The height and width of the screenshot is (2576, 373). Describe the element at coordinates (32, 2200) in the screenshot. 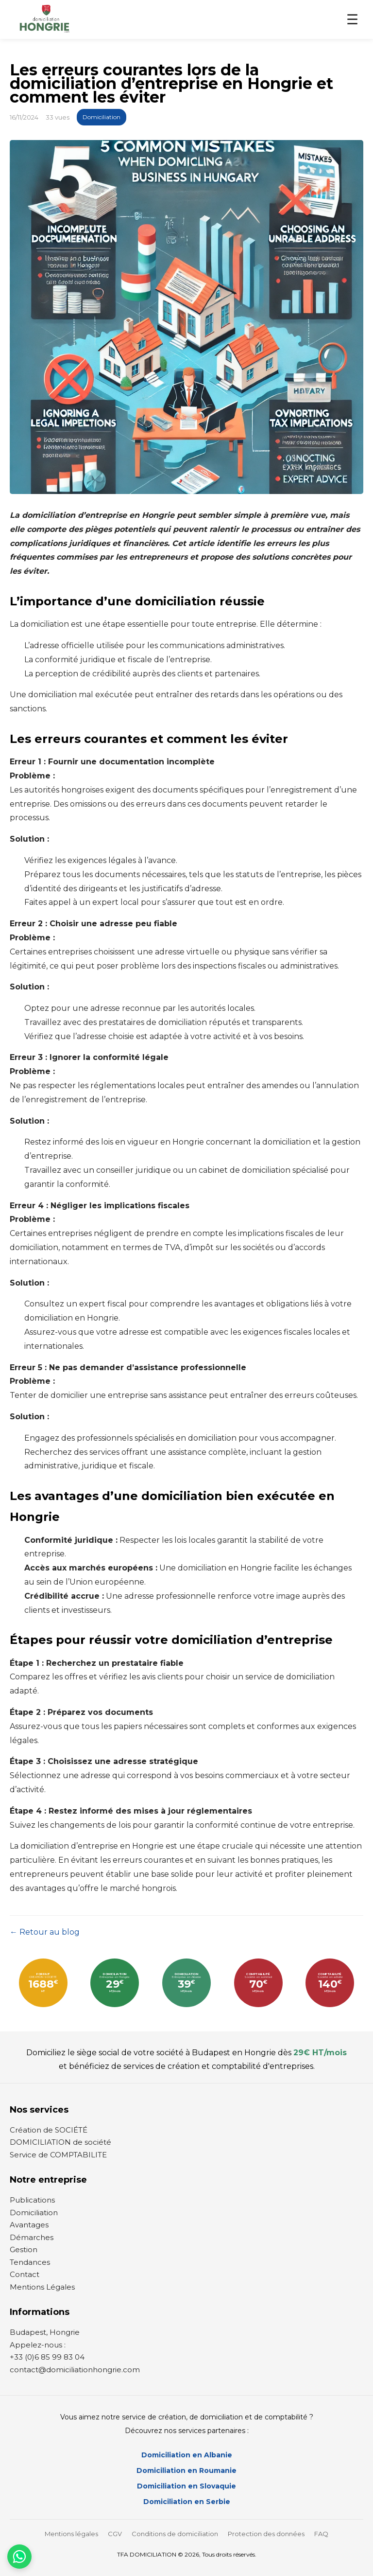

I see `Publications` at that location.